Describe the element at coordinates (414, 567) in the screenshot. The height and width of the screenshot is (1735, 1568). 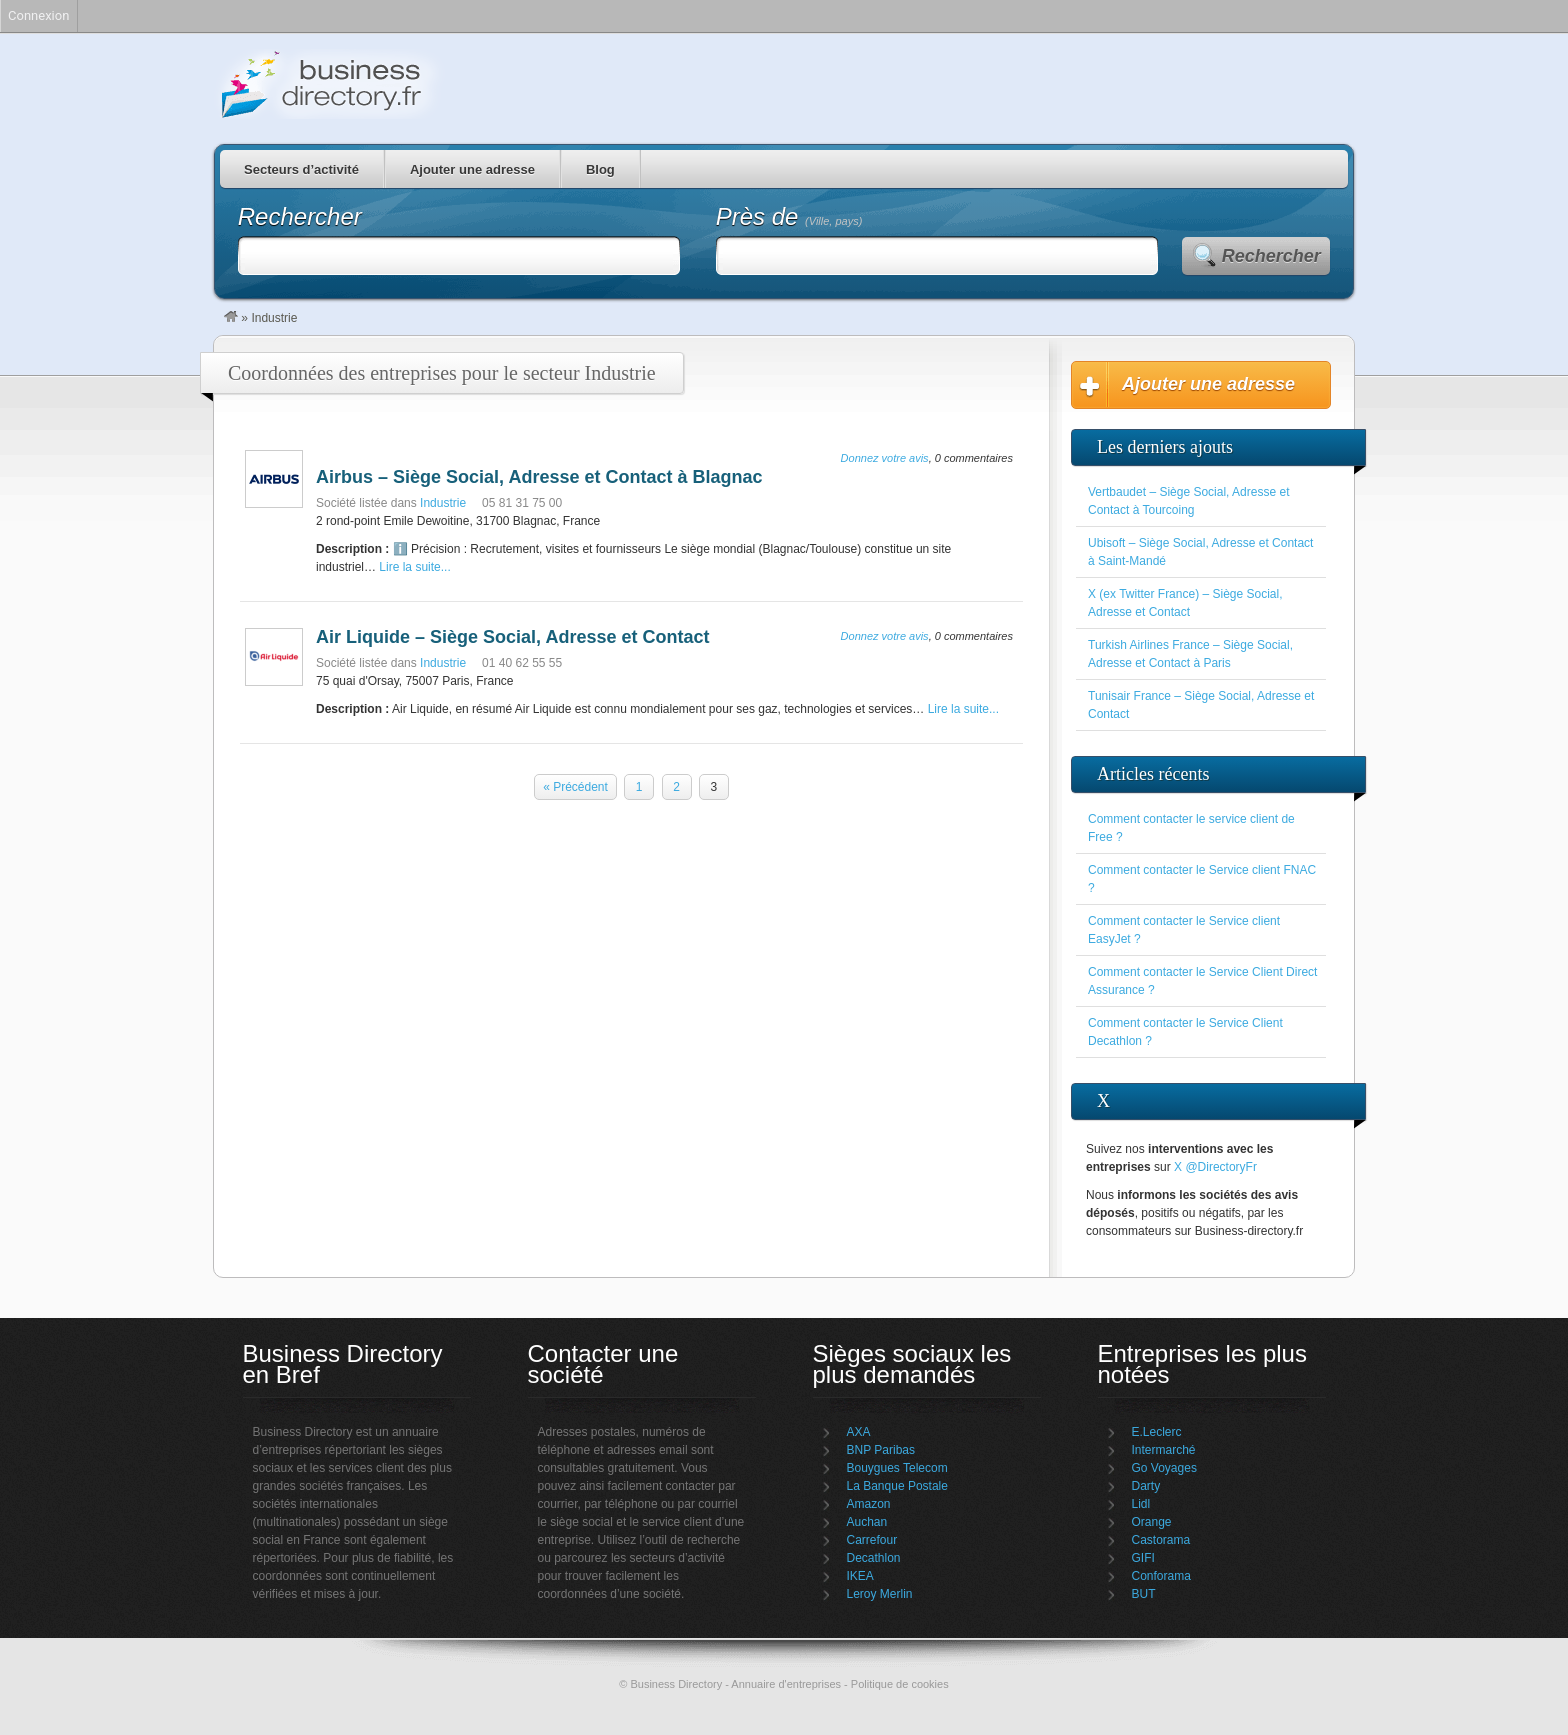
I see `Lire la suite...` at that location.